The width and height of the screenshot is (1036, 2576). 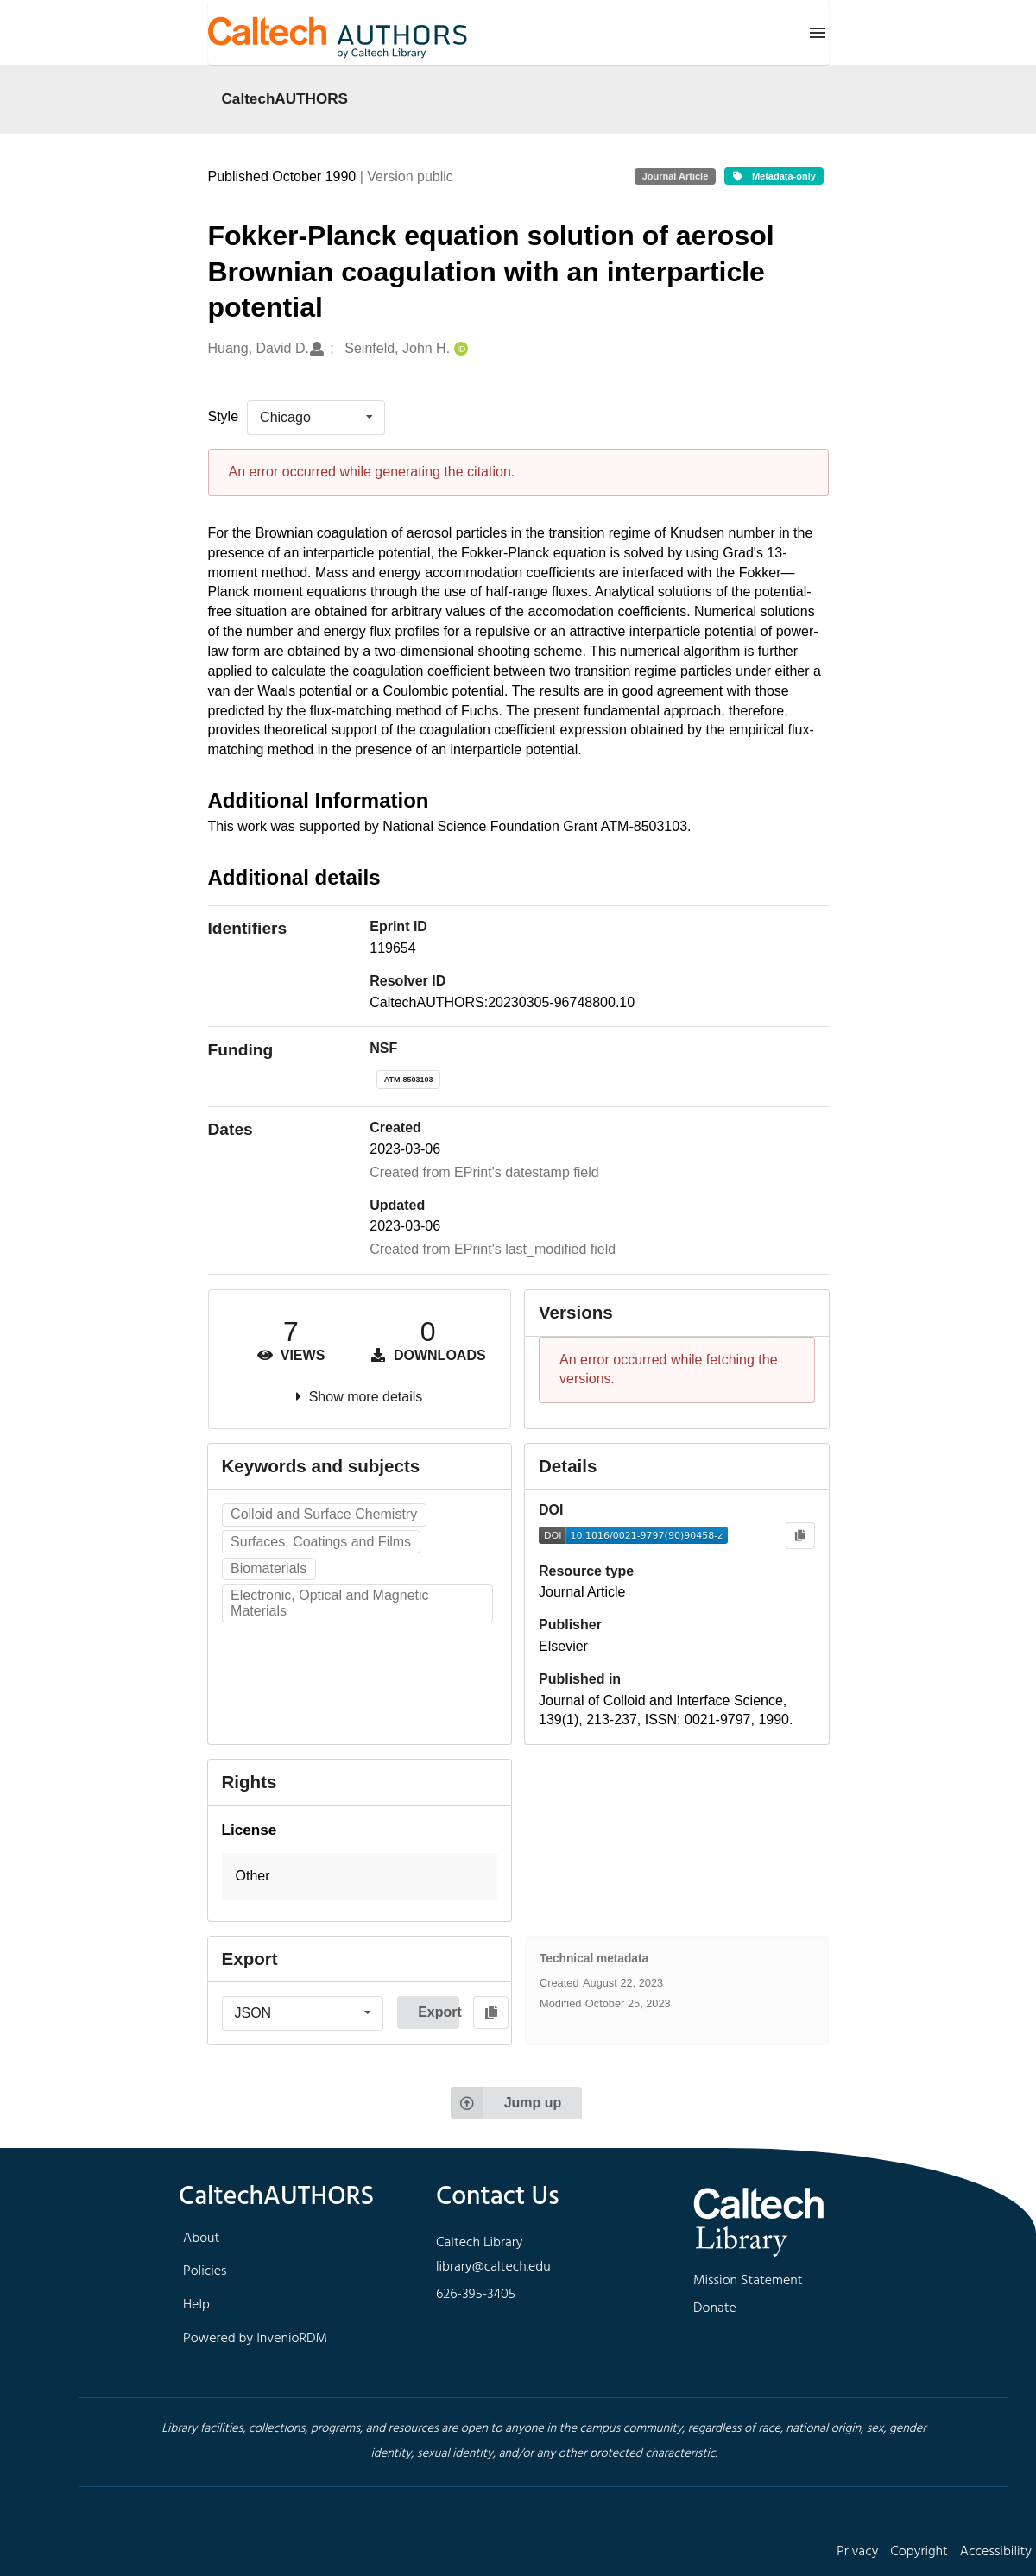 What do you see at coordinates (201, 2238) in the screenshot?
I see `About [footer navigation]` at bounding box center [201, 2238].